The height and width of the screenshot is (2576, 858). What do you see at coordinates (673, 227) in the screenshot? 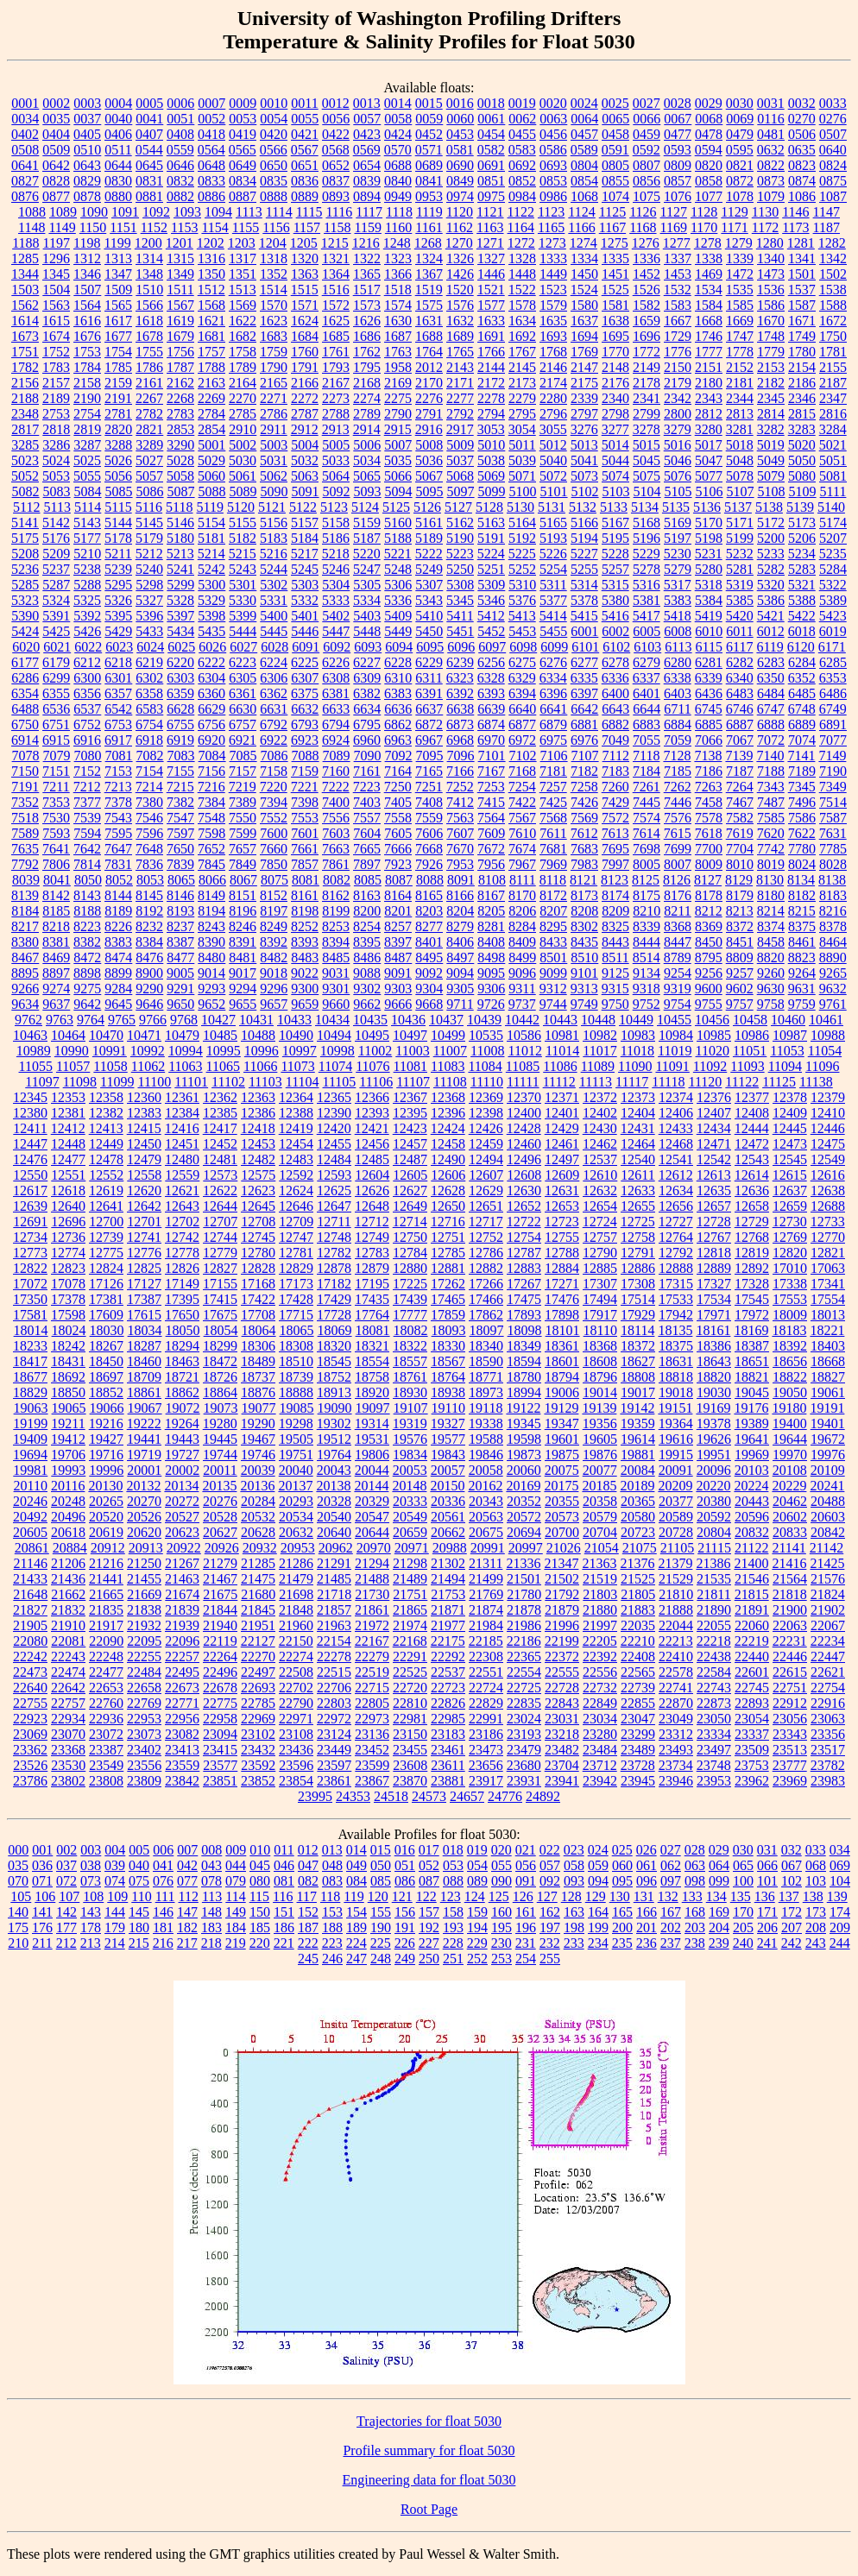
I see `1169` at bounding box center [673, 227].